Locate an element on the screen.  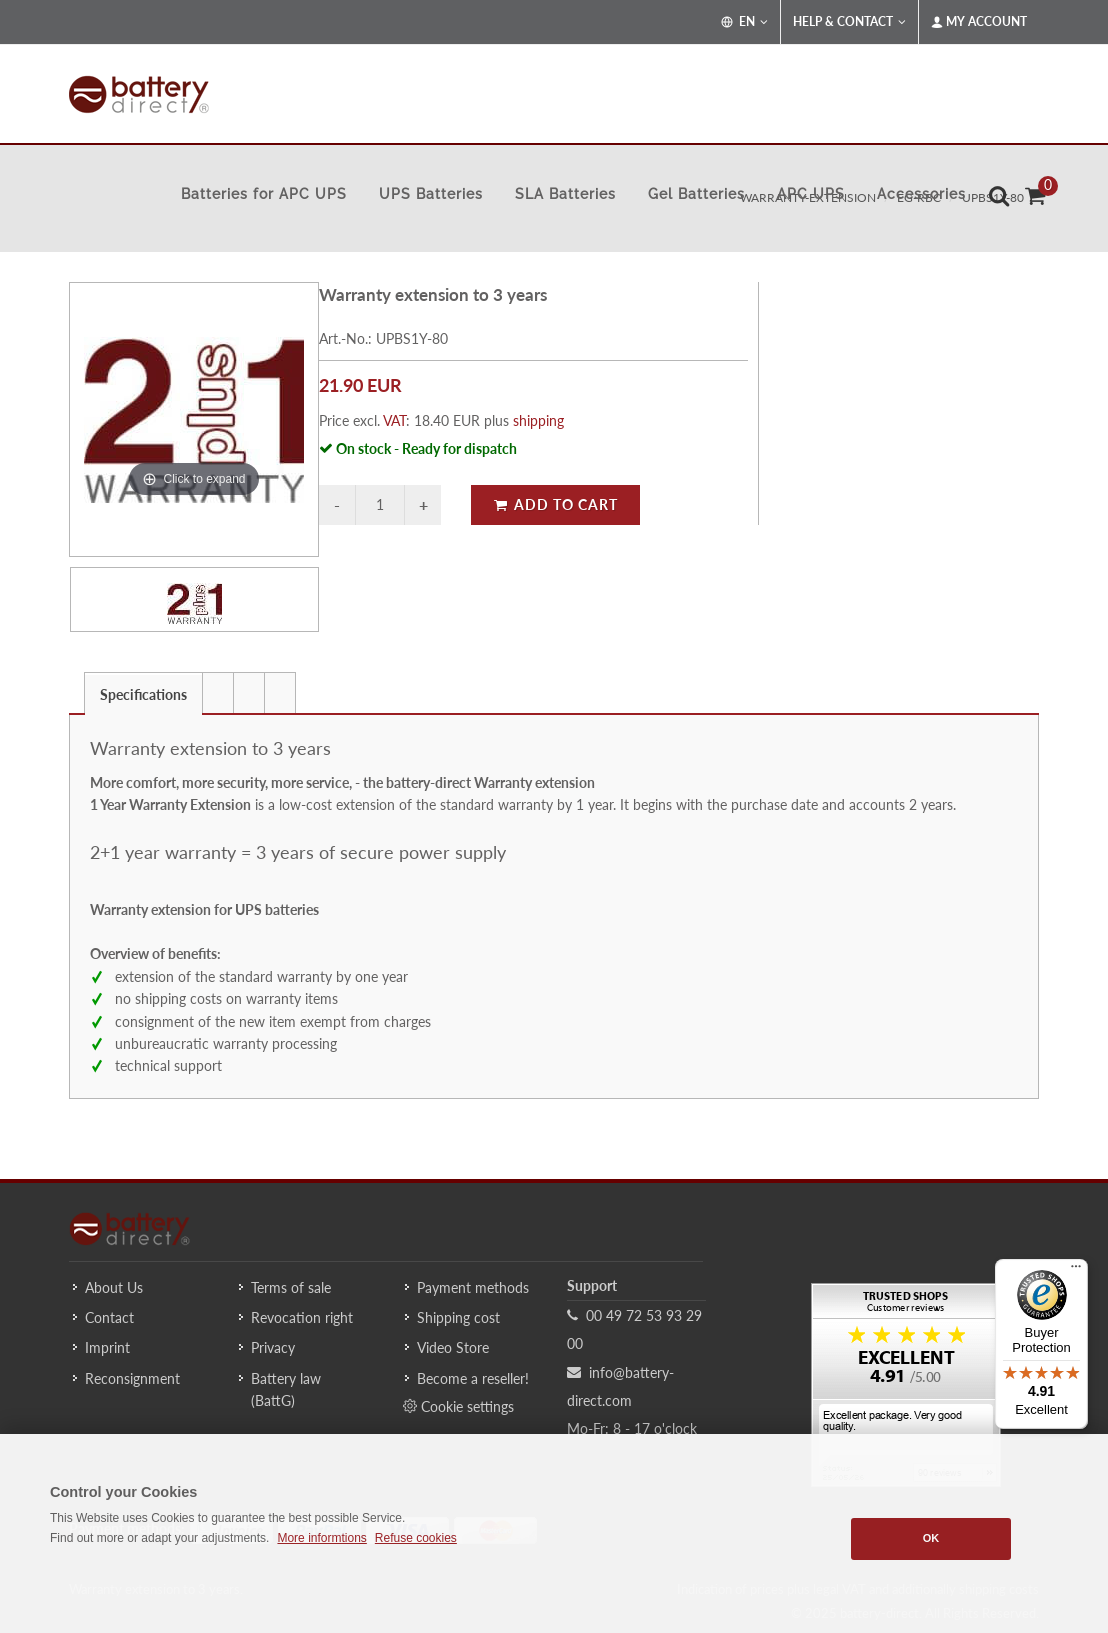
Become a reseller! is located at coordinates (473, 1378).